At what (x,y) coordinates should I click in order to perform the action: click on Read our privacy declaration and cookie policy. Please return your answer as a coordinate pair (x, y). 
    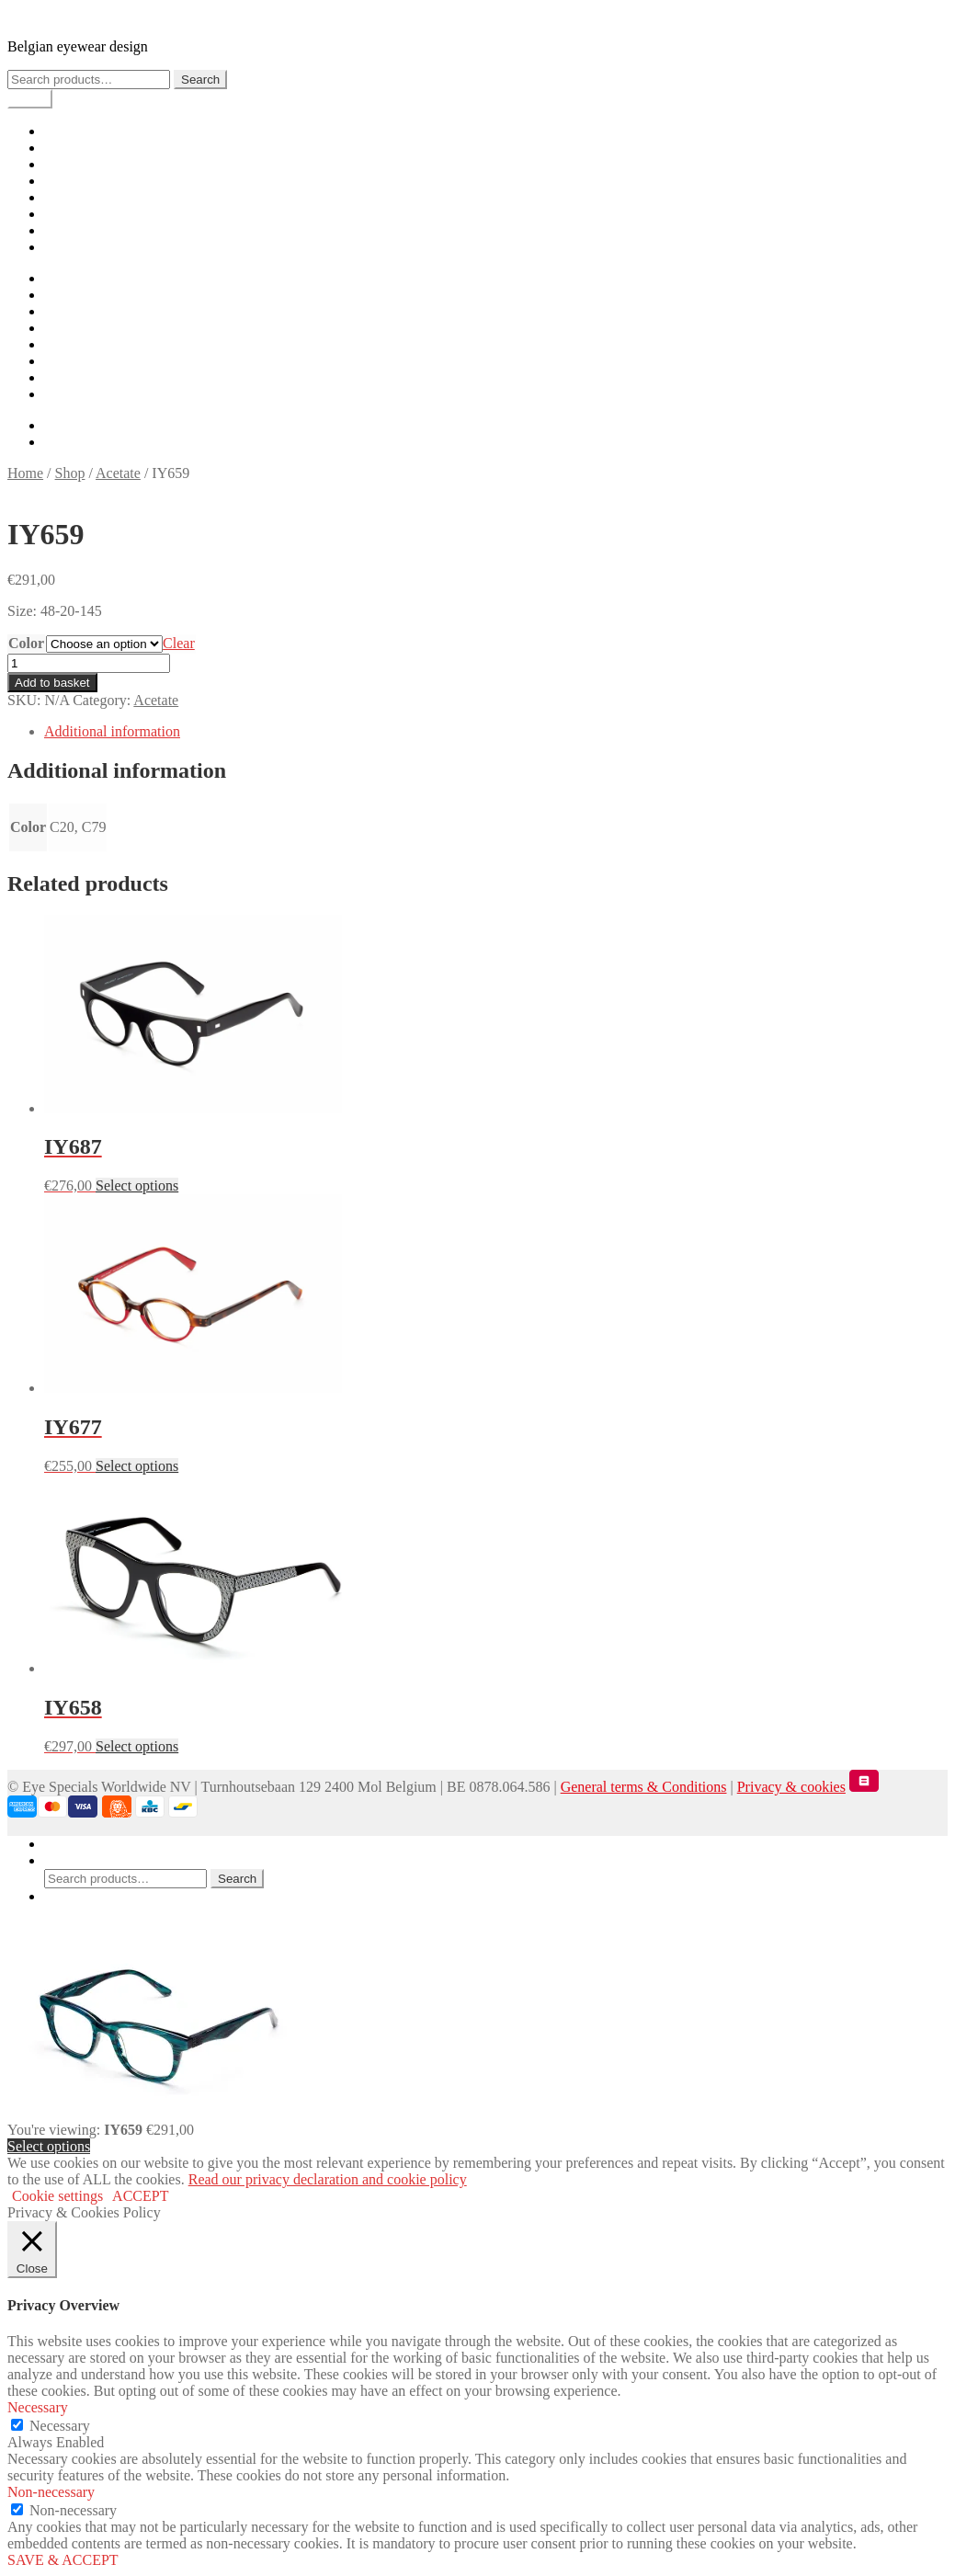
    Looking at the image, I should click on (327, 2179).